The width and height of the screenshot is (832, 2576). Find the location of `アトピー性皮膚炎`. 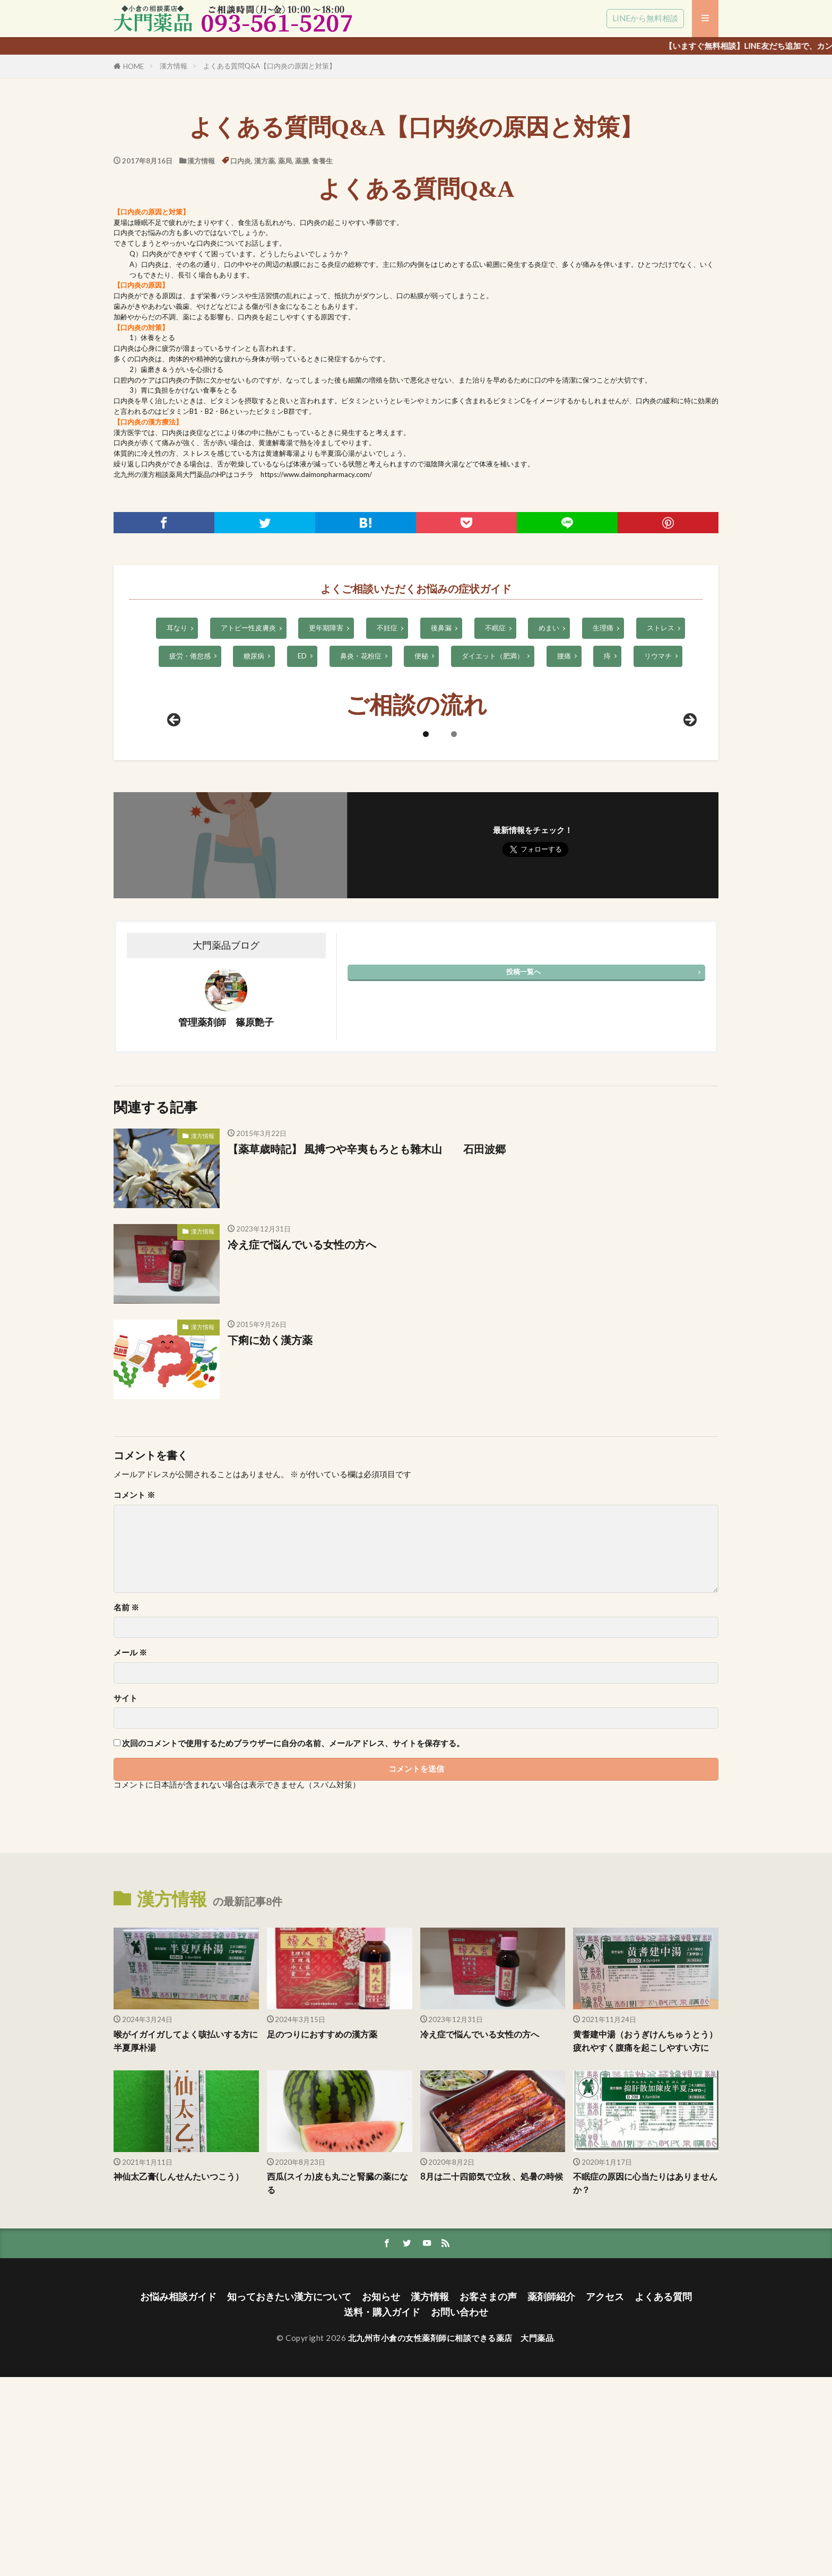

アトピー性皮膚炎 is located at coordinates (248, 627).